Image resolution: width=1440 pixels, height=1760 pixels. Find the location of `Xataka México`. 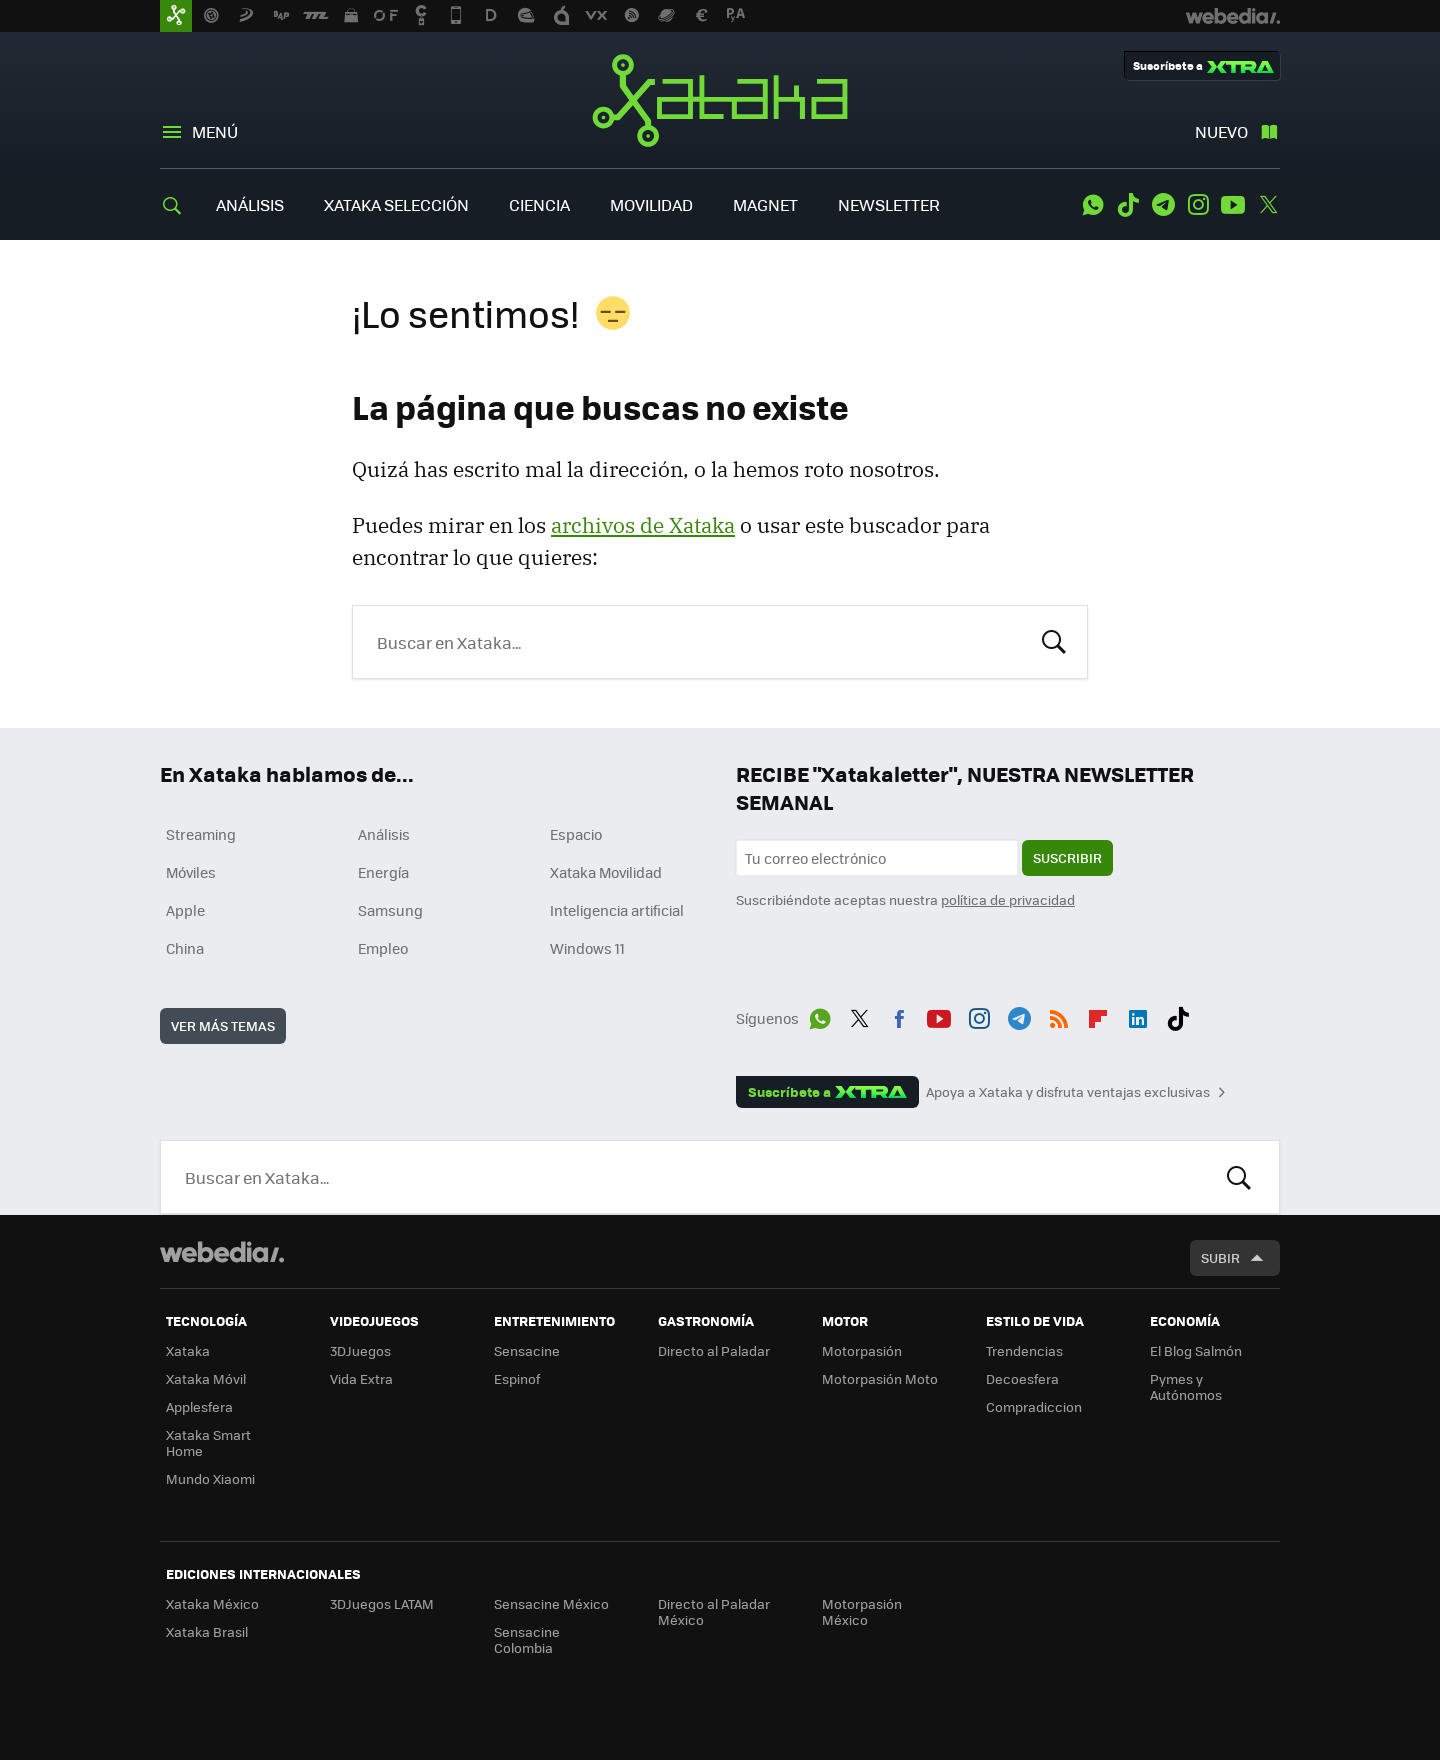

Xataka México is located at coordinates (212, 1603).